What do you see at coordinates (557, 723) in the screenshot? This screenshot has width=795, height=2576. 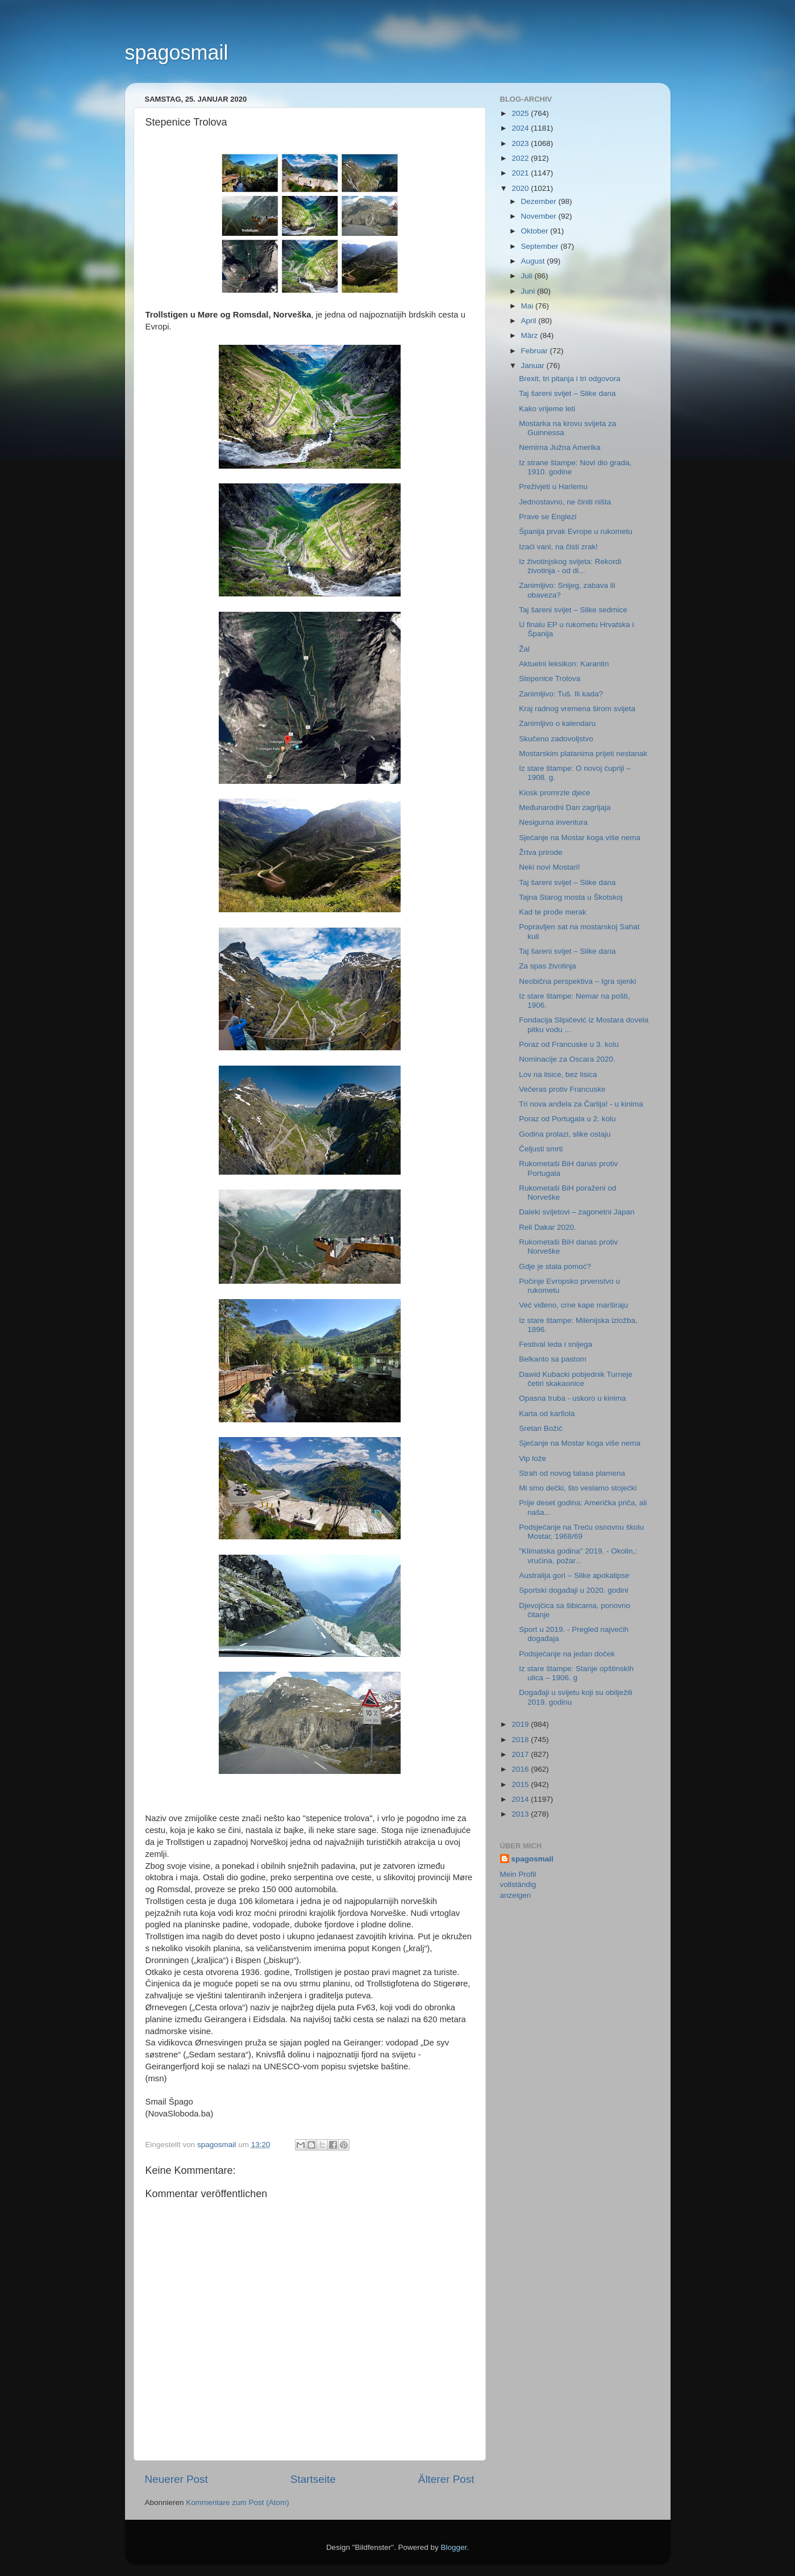 I see `Zanimljivo o kalendaru` at bounding box center [557, 723].